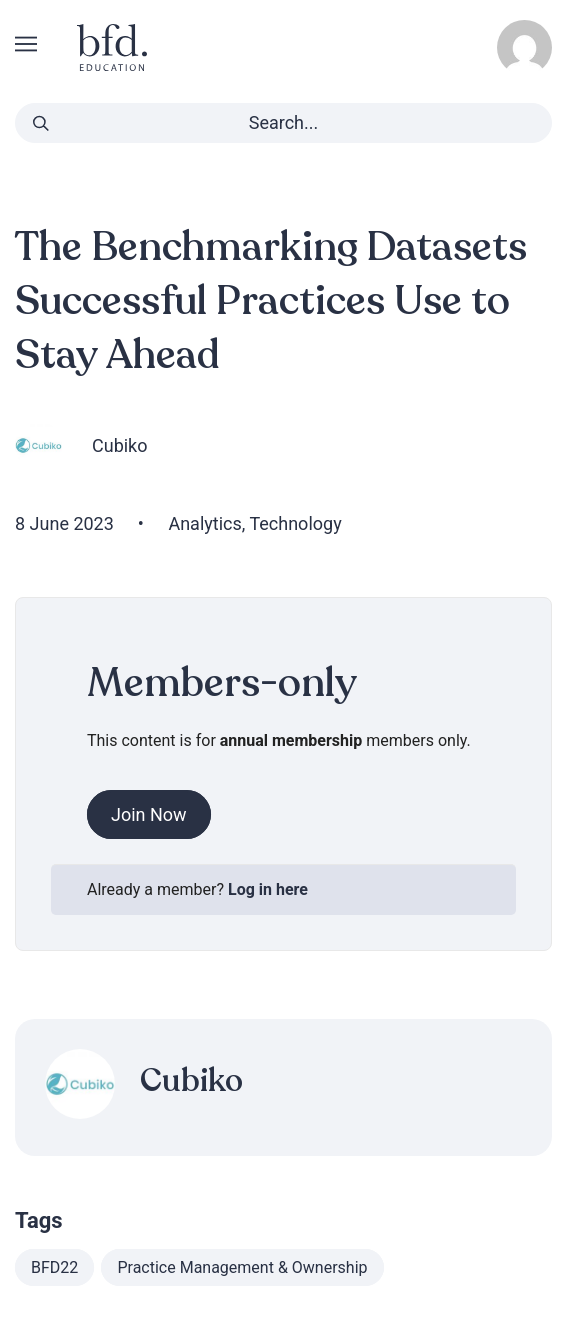 The width and height of the screenshot is (567, 1330). I want to click on Join Now, so click(149, 814).